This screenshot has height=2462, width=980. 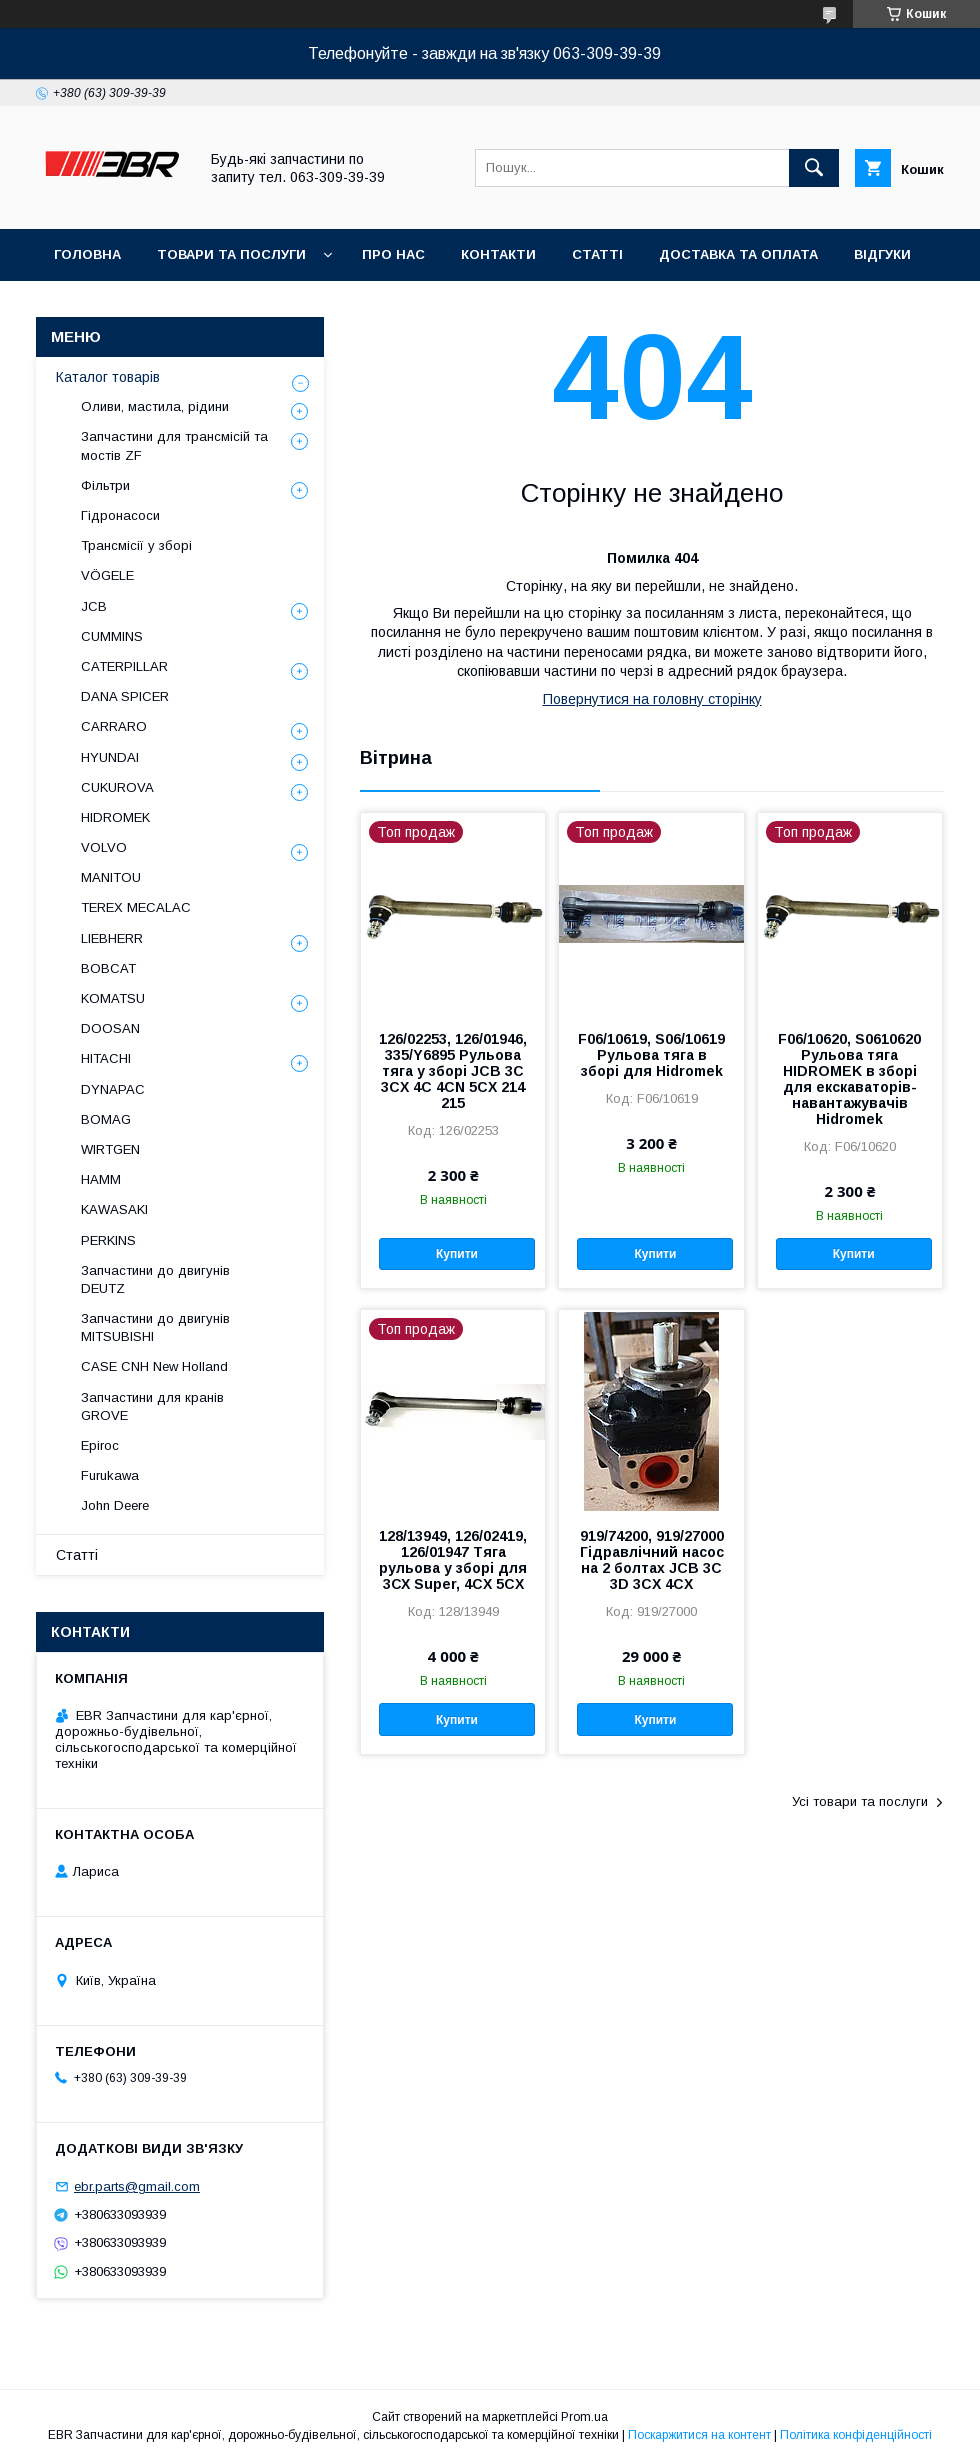 I want to click on John Deere, so click(x=115, y=1505).